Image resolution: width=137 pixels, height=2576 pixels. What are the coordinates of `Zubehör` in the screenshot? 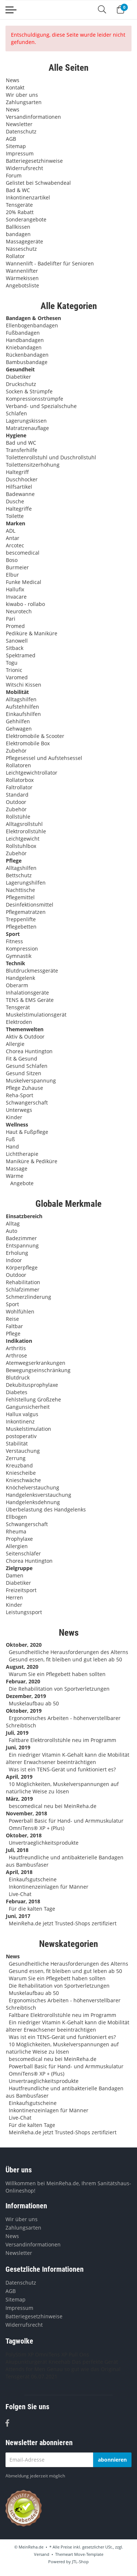 It's located at (16, 750).